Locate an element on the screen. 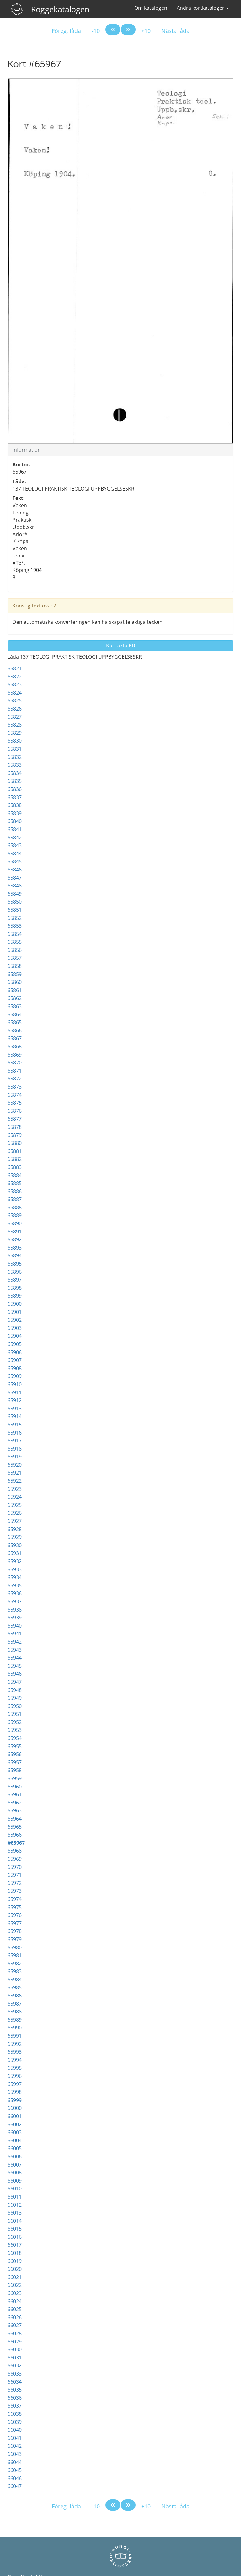  65833 is located at coordinates (15, 764).